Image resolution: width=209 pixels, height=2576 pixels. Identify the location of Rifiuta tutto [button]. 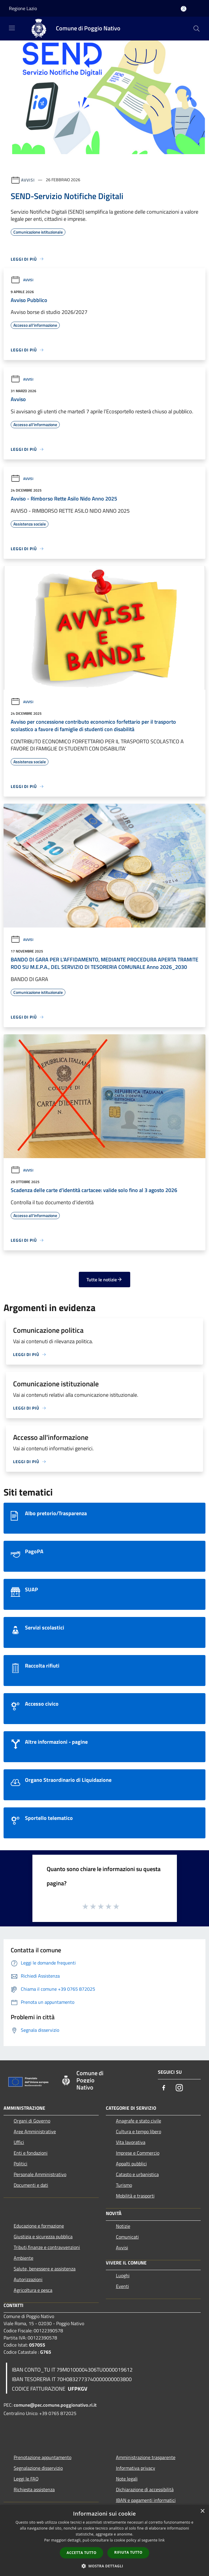
(128, 2552).